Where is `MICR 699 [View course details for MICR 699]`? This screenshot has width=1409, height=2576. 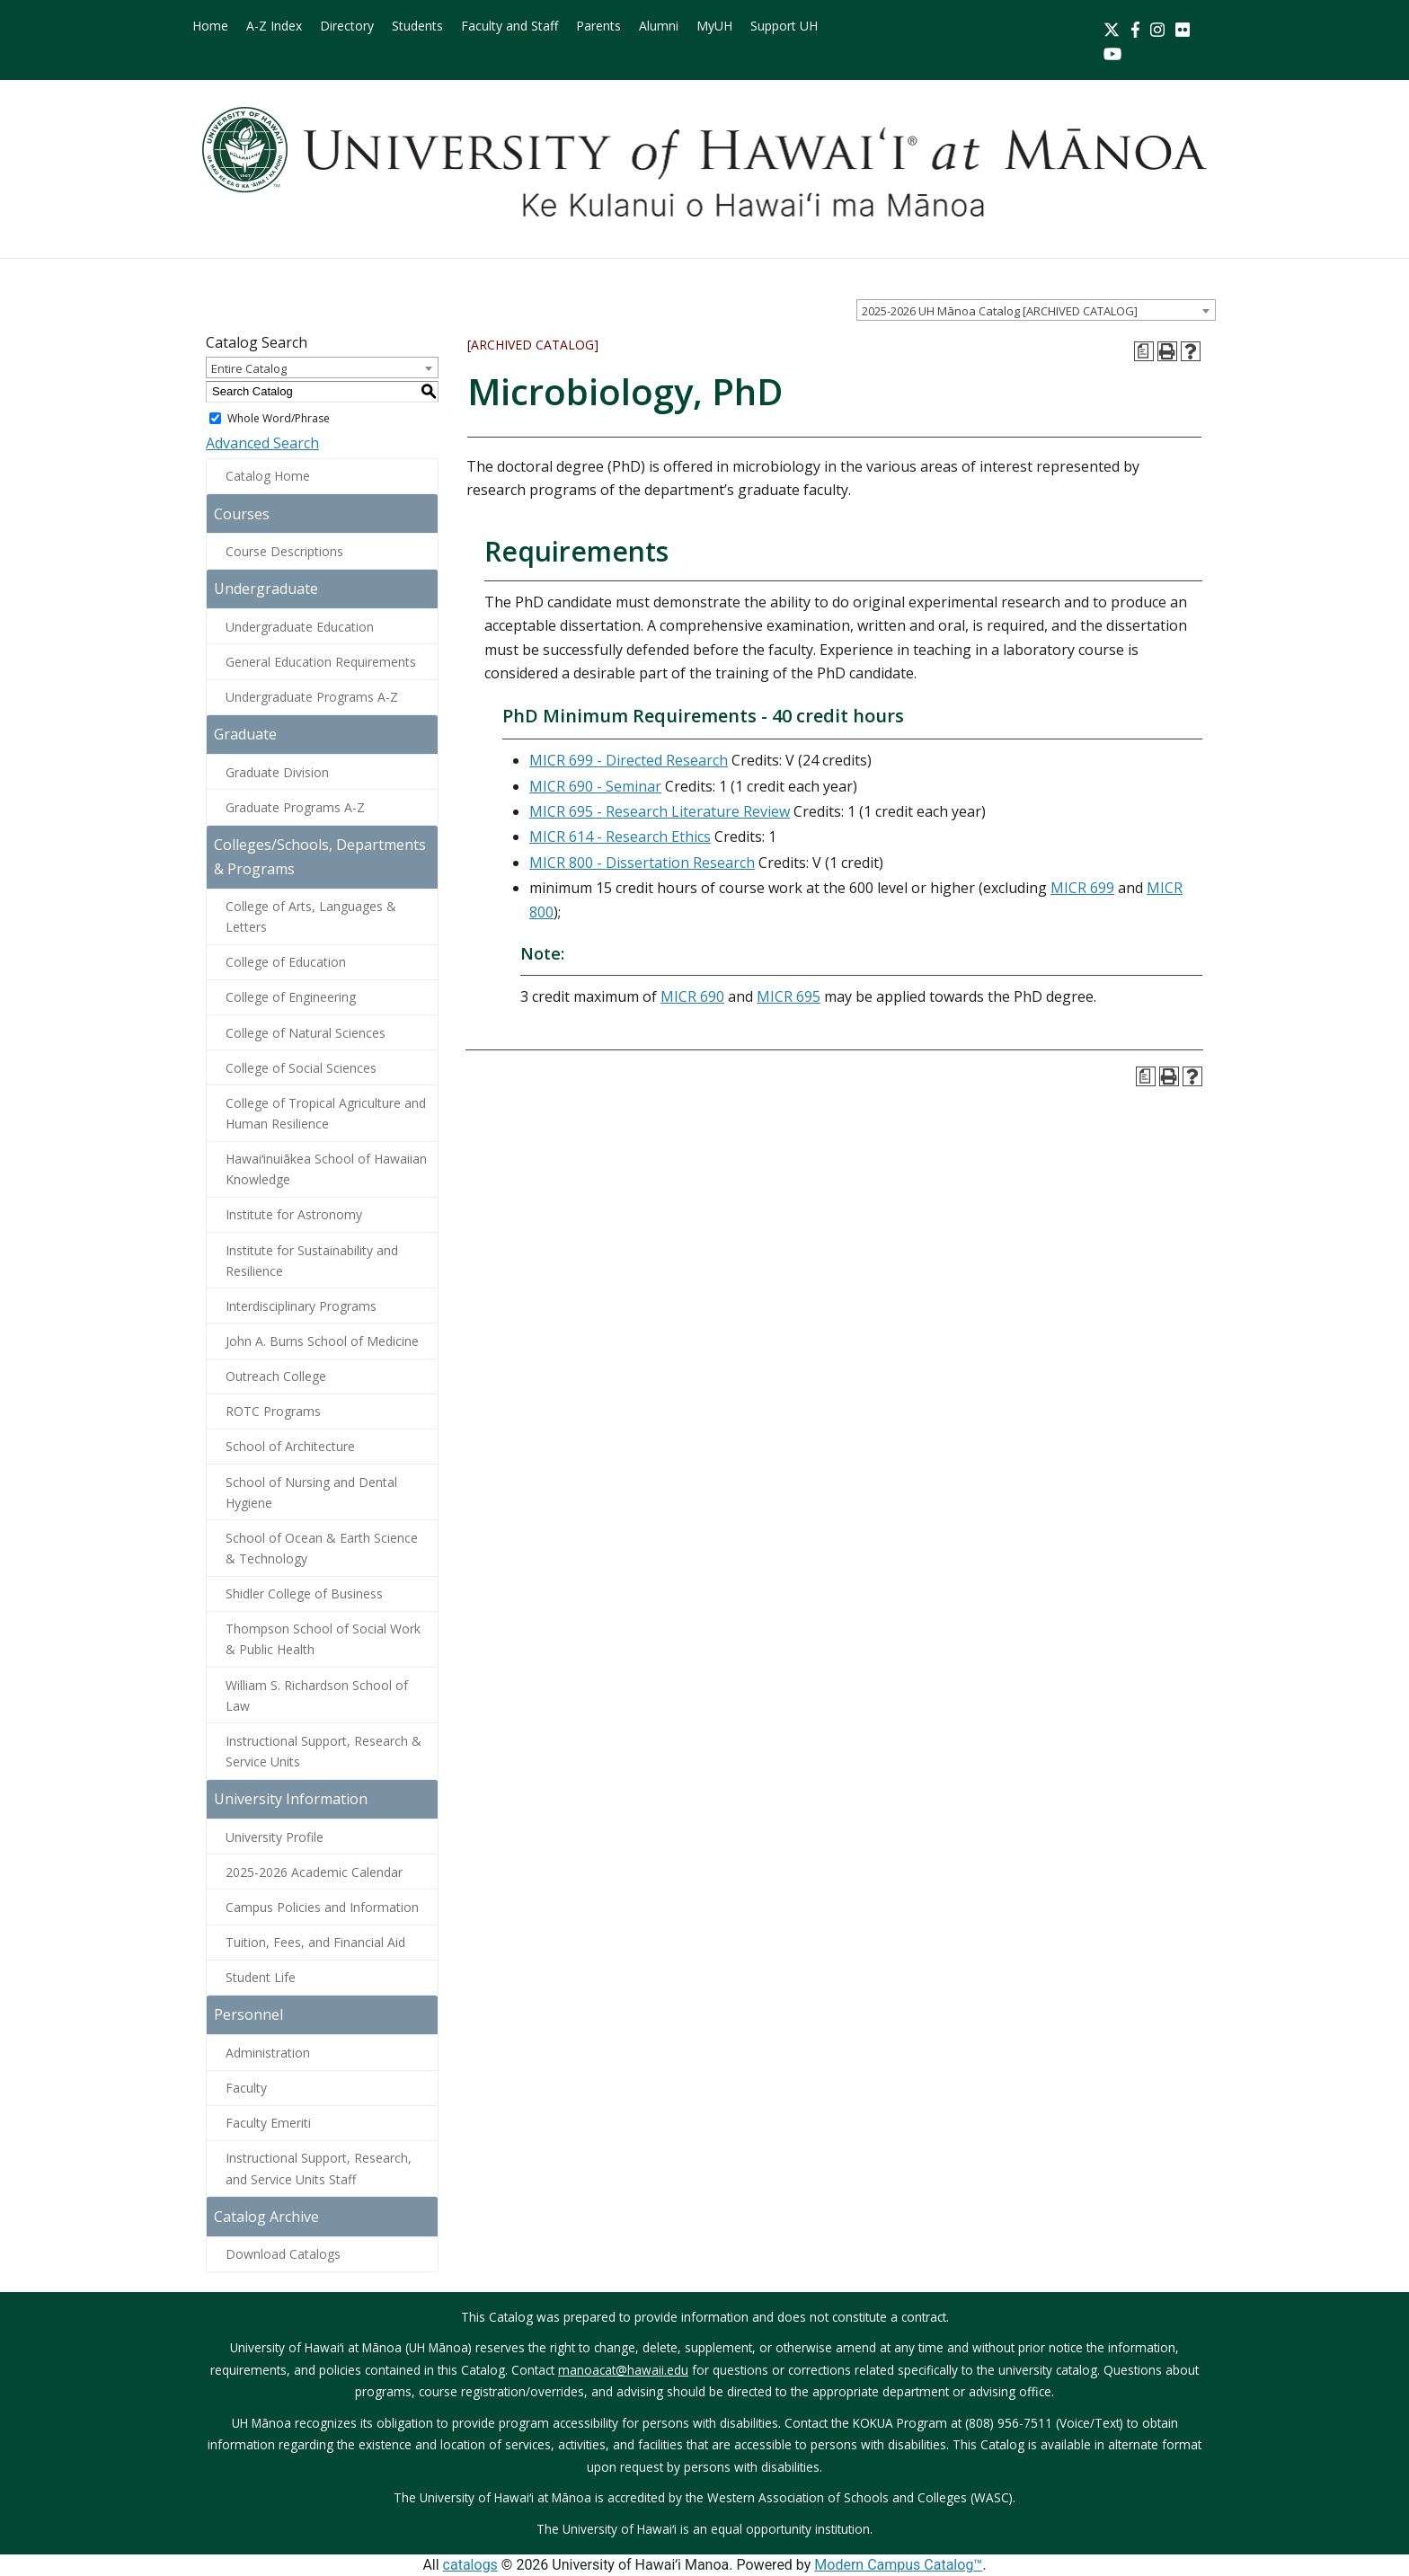 MICR 699 [View course details for MICR 699] is located at coordinates (1082, 888).